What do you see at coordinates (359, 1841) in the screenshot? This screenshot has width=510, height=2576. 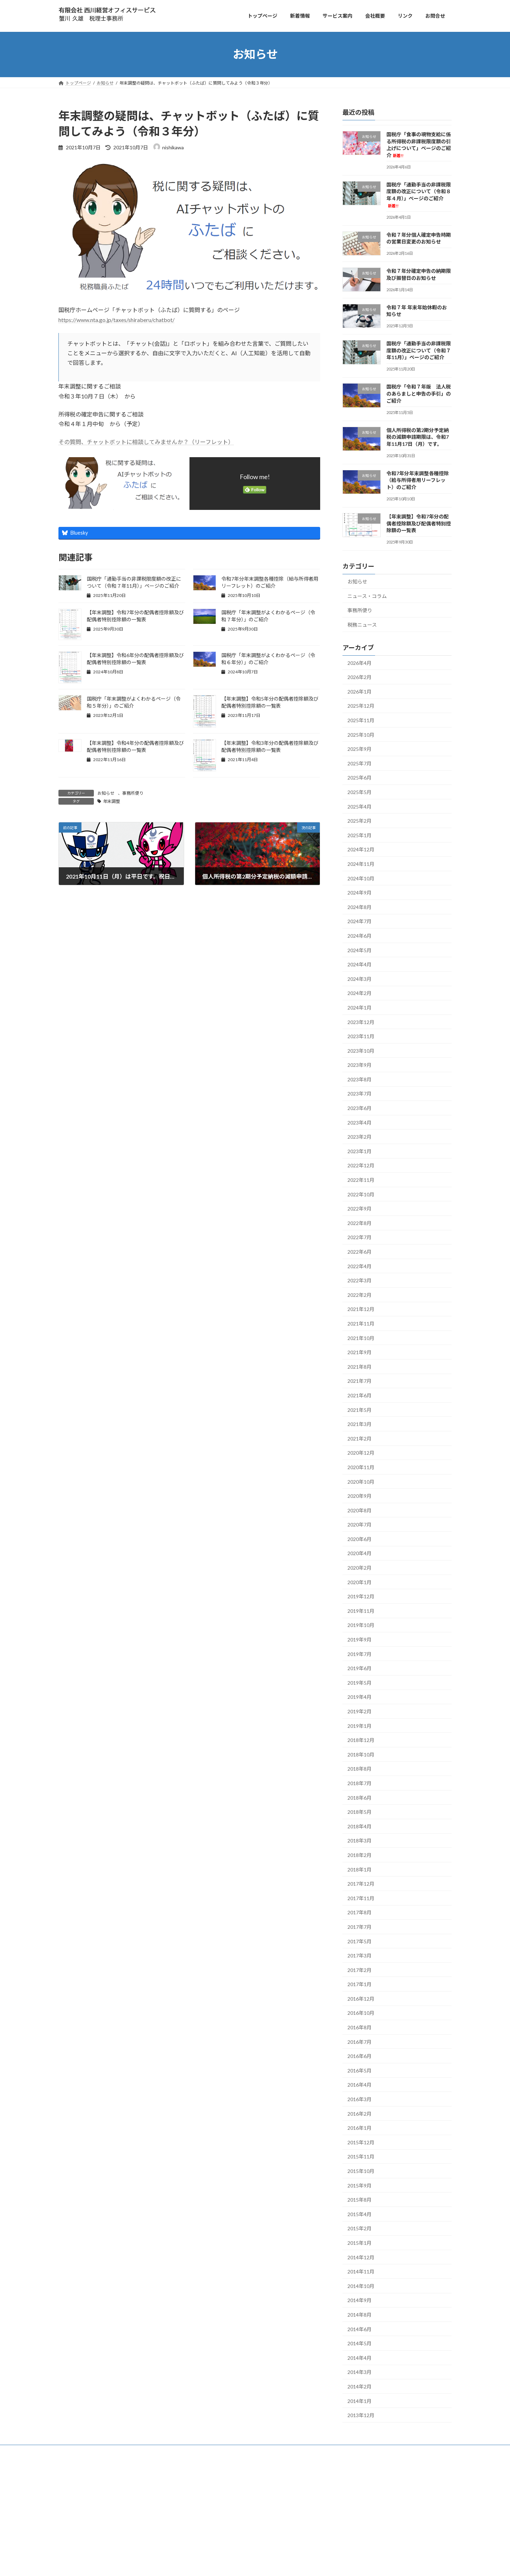 I see `2018年3月` at bounding box center [359, 1841].